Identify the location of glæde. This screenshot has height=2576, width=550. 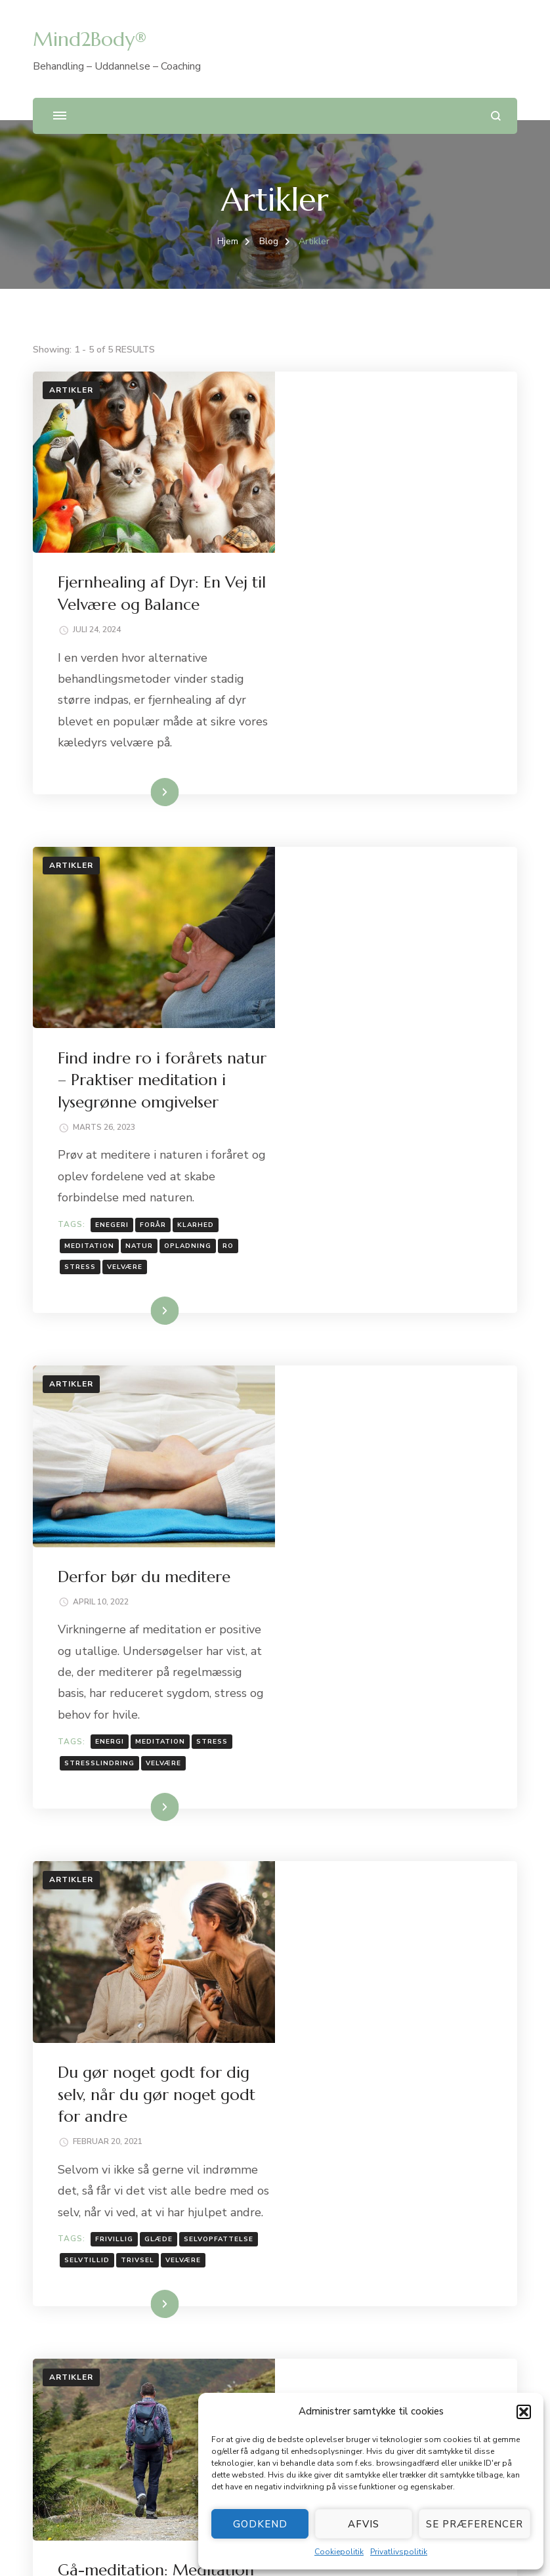
(402, 1581).